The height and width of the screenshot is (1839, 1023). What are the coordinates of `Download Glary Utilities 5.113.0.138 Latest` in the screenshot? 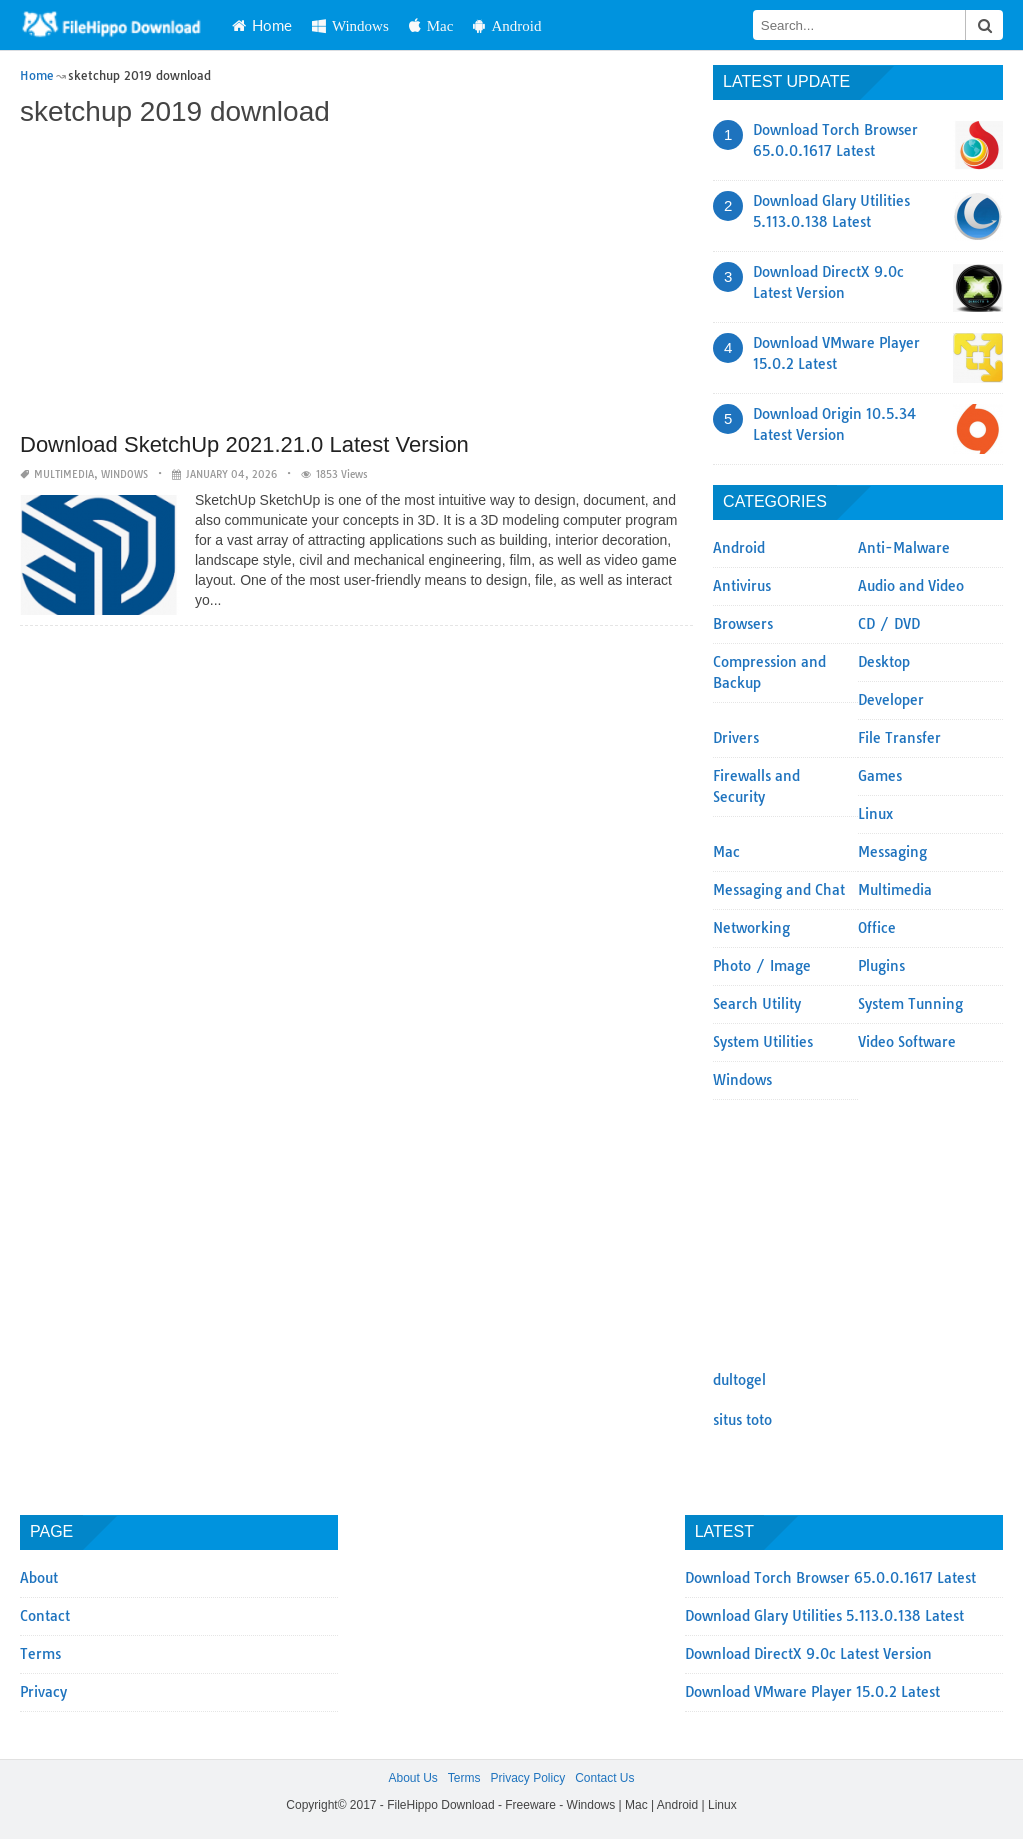 It's located at (824, 1616).